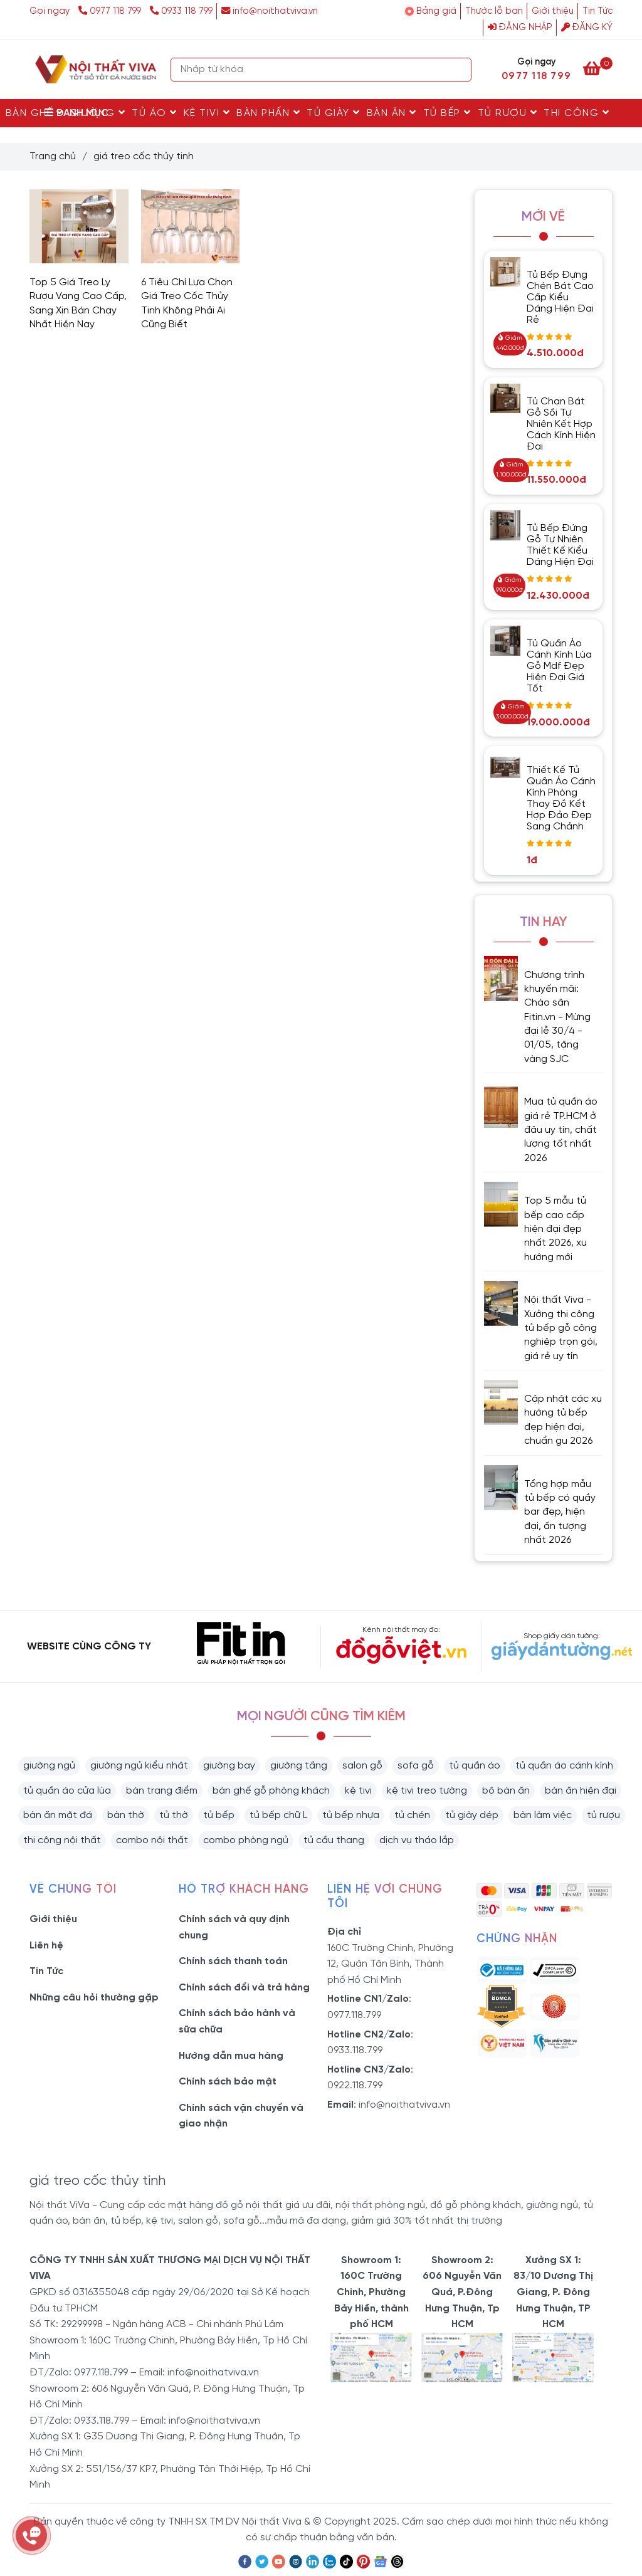 This screenshot has height=2576, width=642. Describe the element at coordinates (94, 1997) in the screenshot. I see `Những câu hỏi thường gặp` at that location.